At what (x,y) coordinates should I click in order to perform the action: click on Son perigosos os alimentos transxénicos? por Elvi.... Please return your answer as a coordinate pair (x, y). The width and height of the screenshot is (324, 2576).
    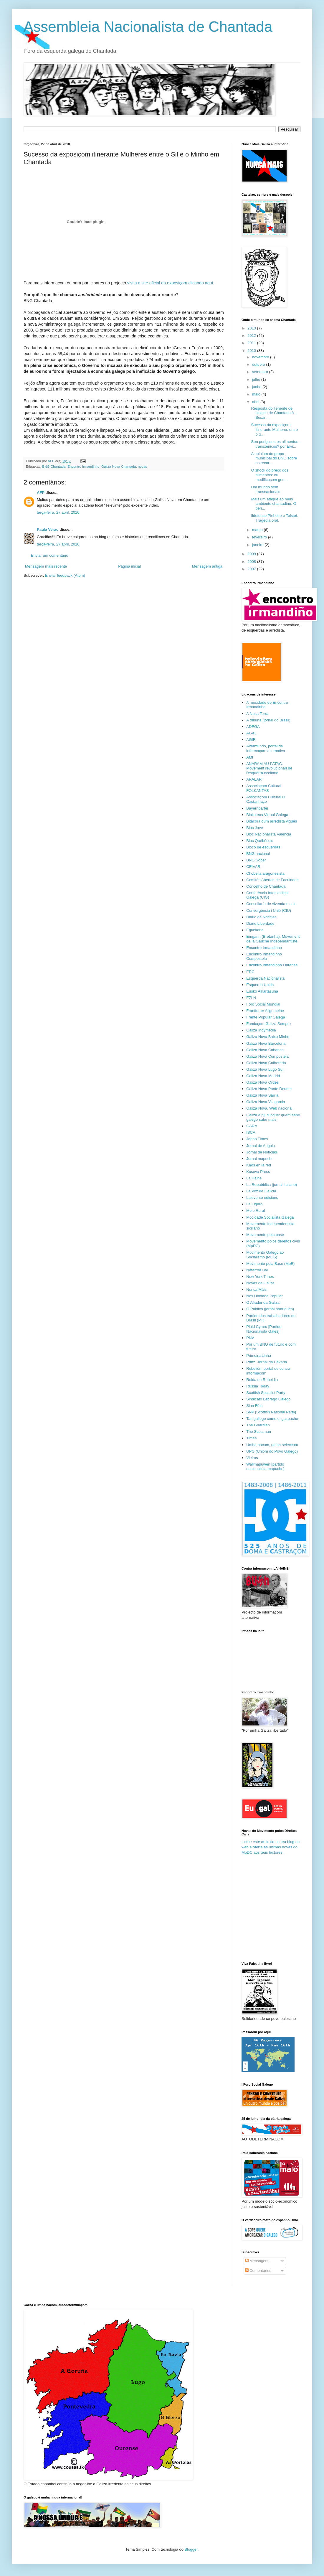
    Looking at the image, I should click on (274, 444).